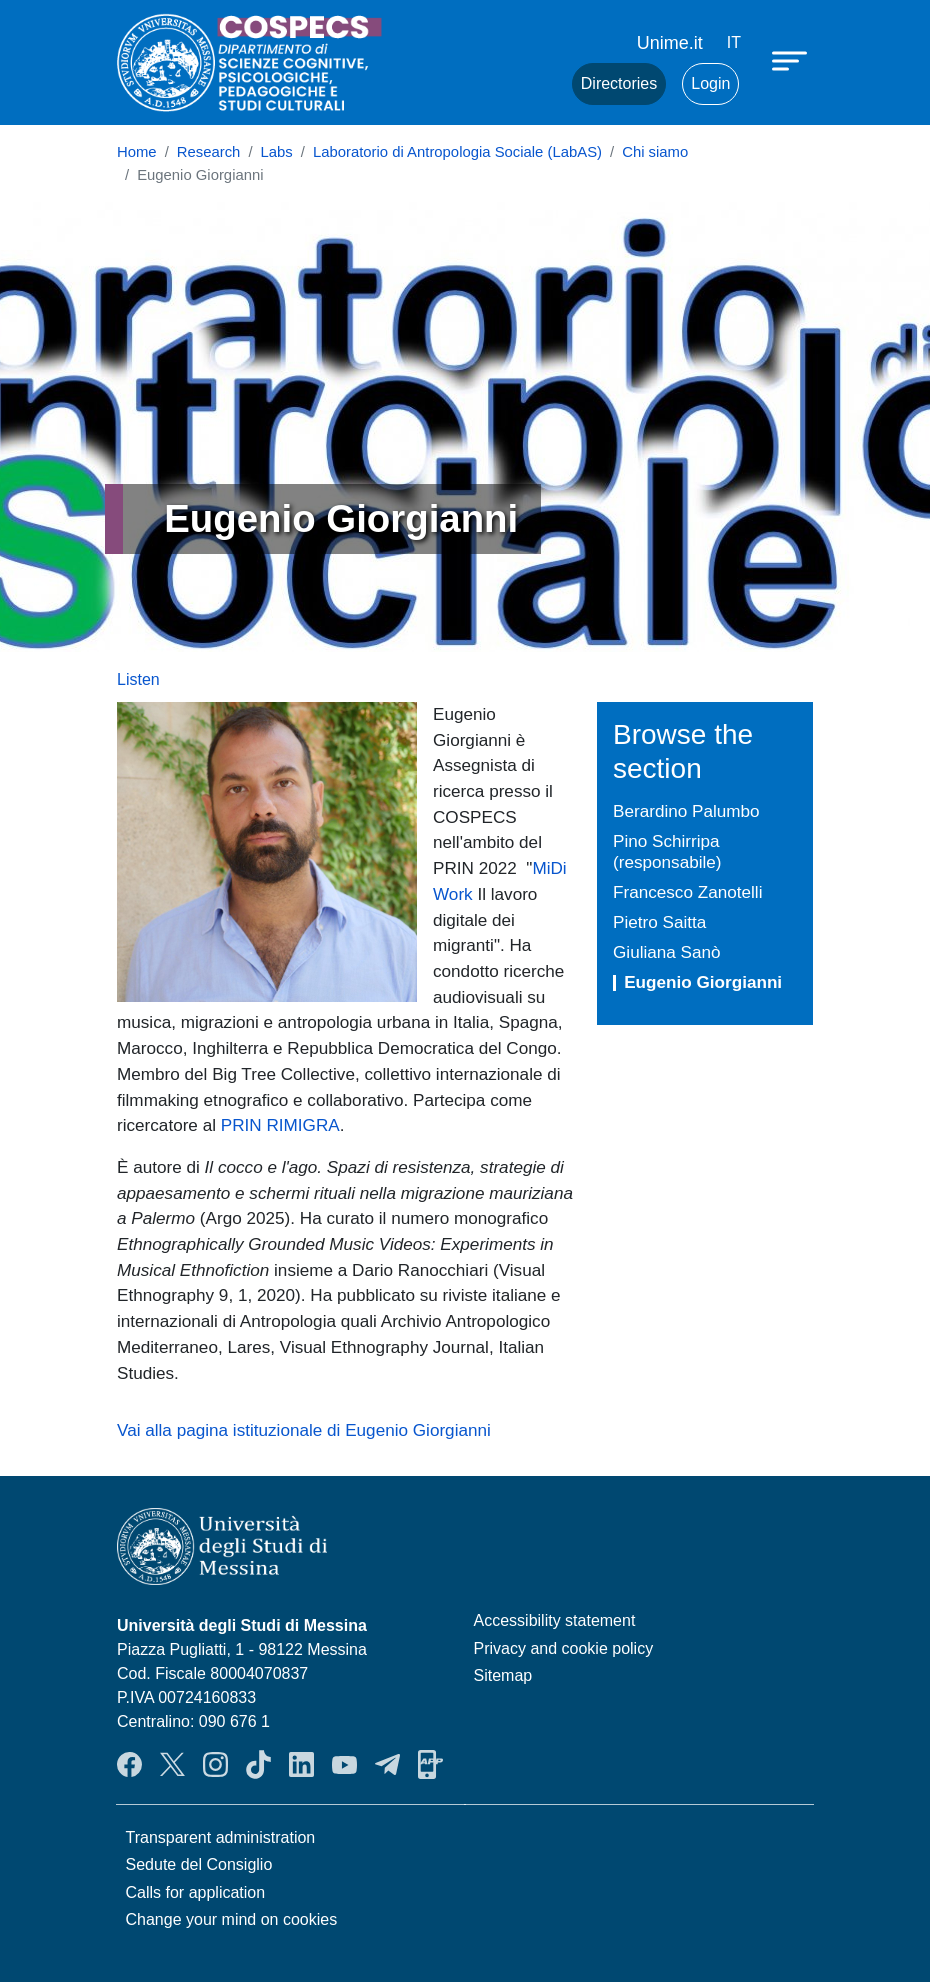 This screenshot has height=1982, width=930. Describe the element at coordinates (137, 152) in the screenshot. I see `Home` at that location.